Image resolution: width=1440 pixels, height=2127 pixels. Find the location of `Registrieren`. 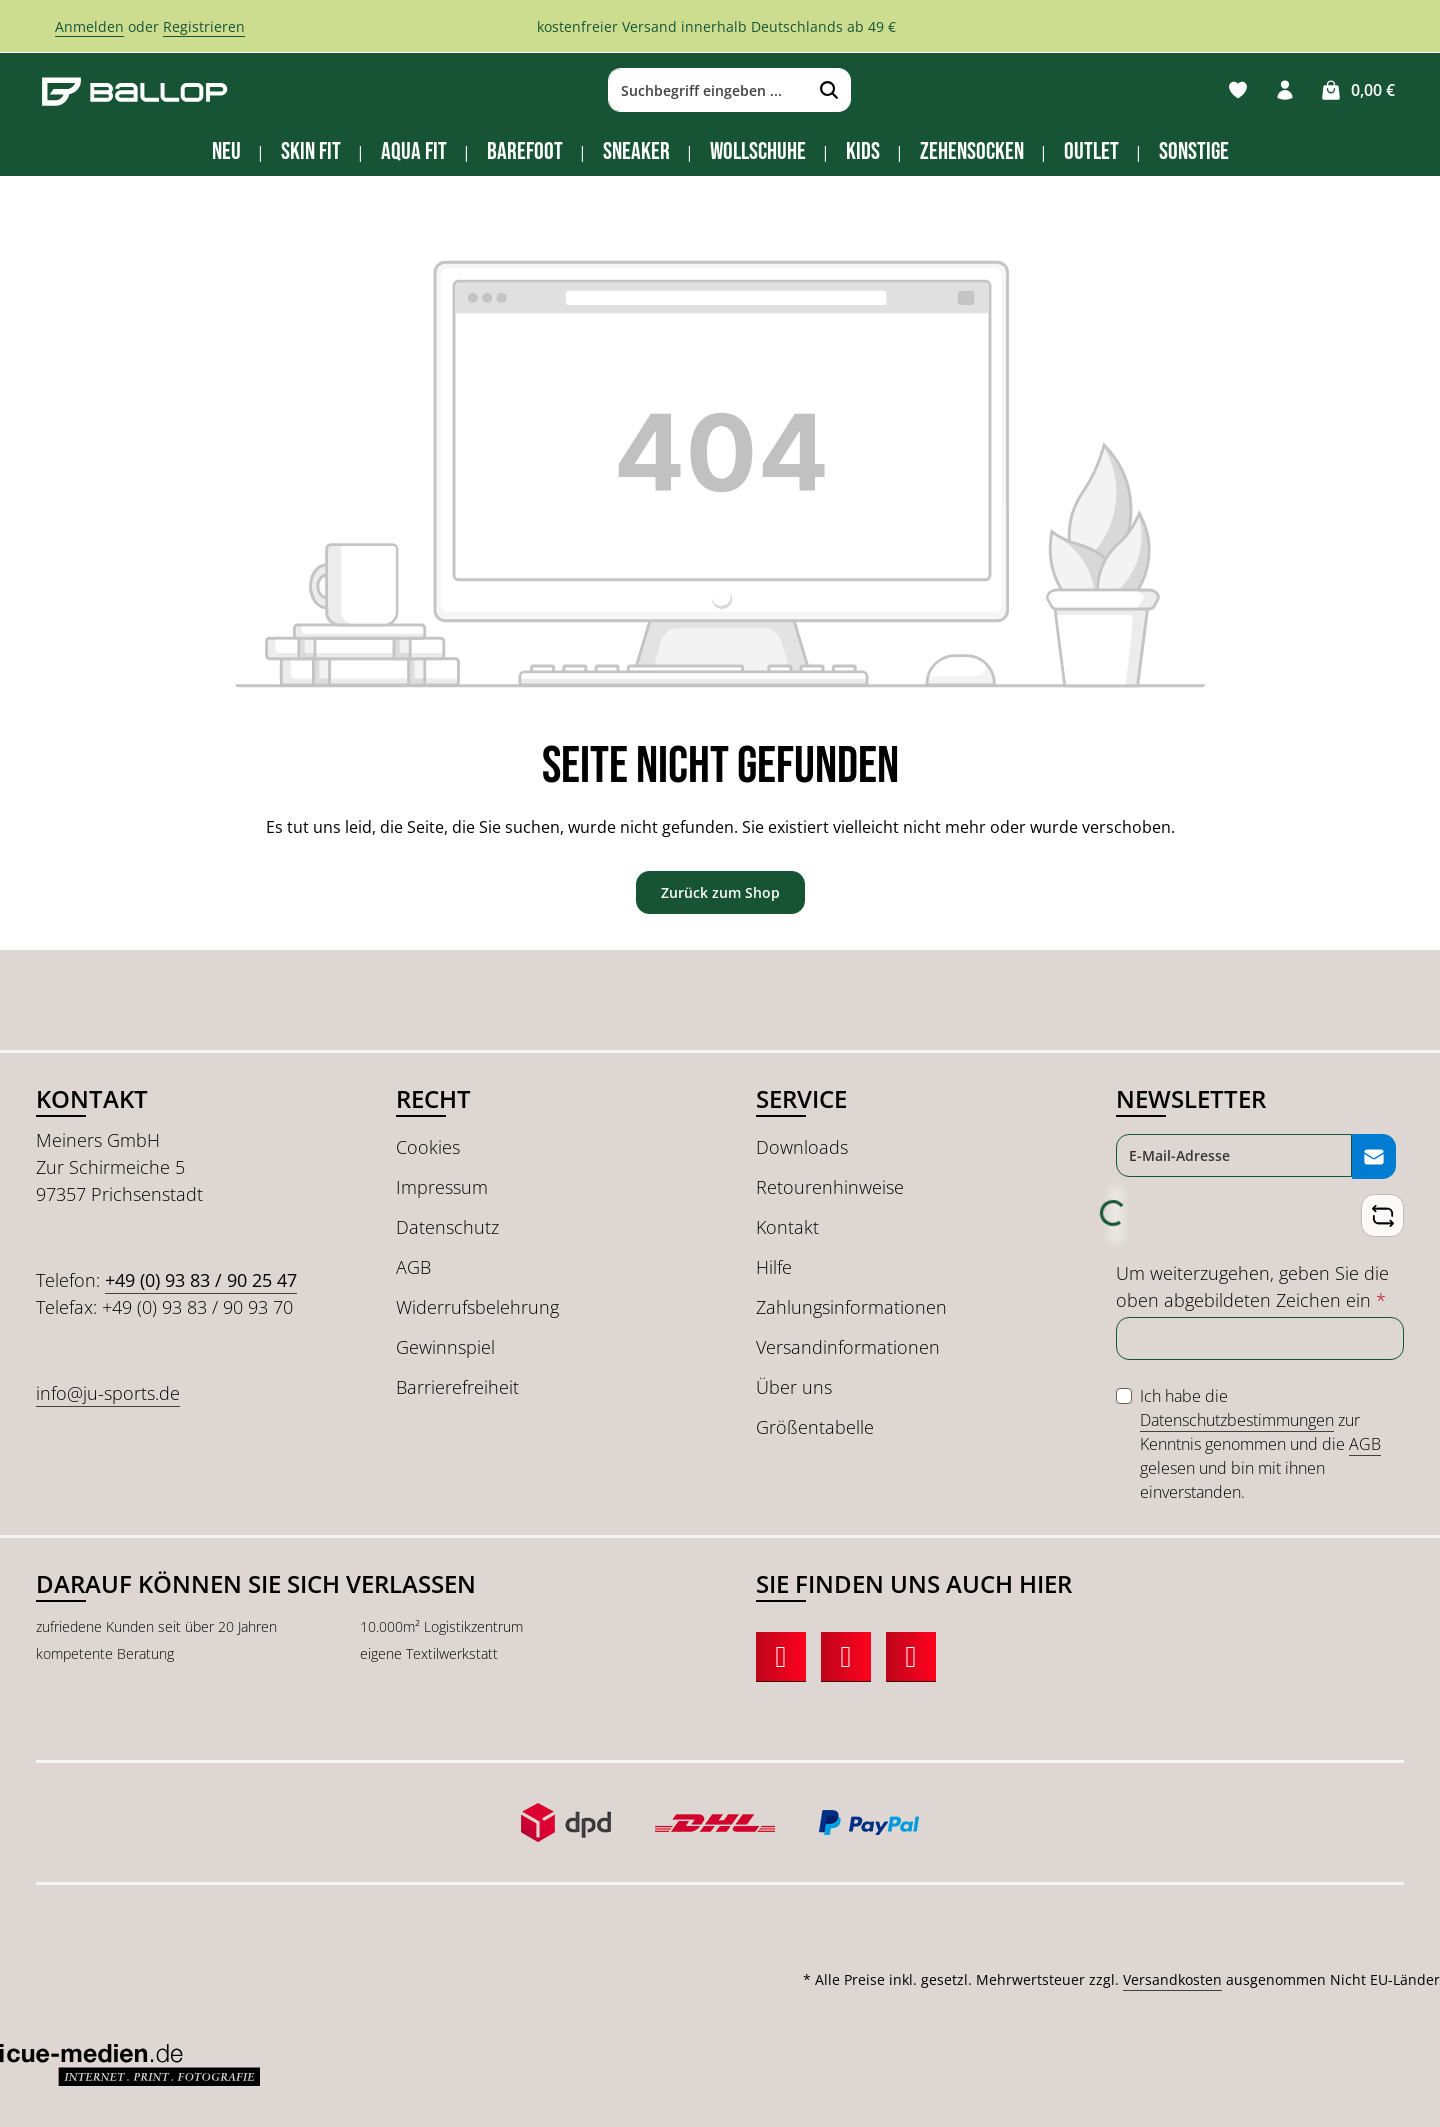

Registrieren is located at coordinates (204, 26).